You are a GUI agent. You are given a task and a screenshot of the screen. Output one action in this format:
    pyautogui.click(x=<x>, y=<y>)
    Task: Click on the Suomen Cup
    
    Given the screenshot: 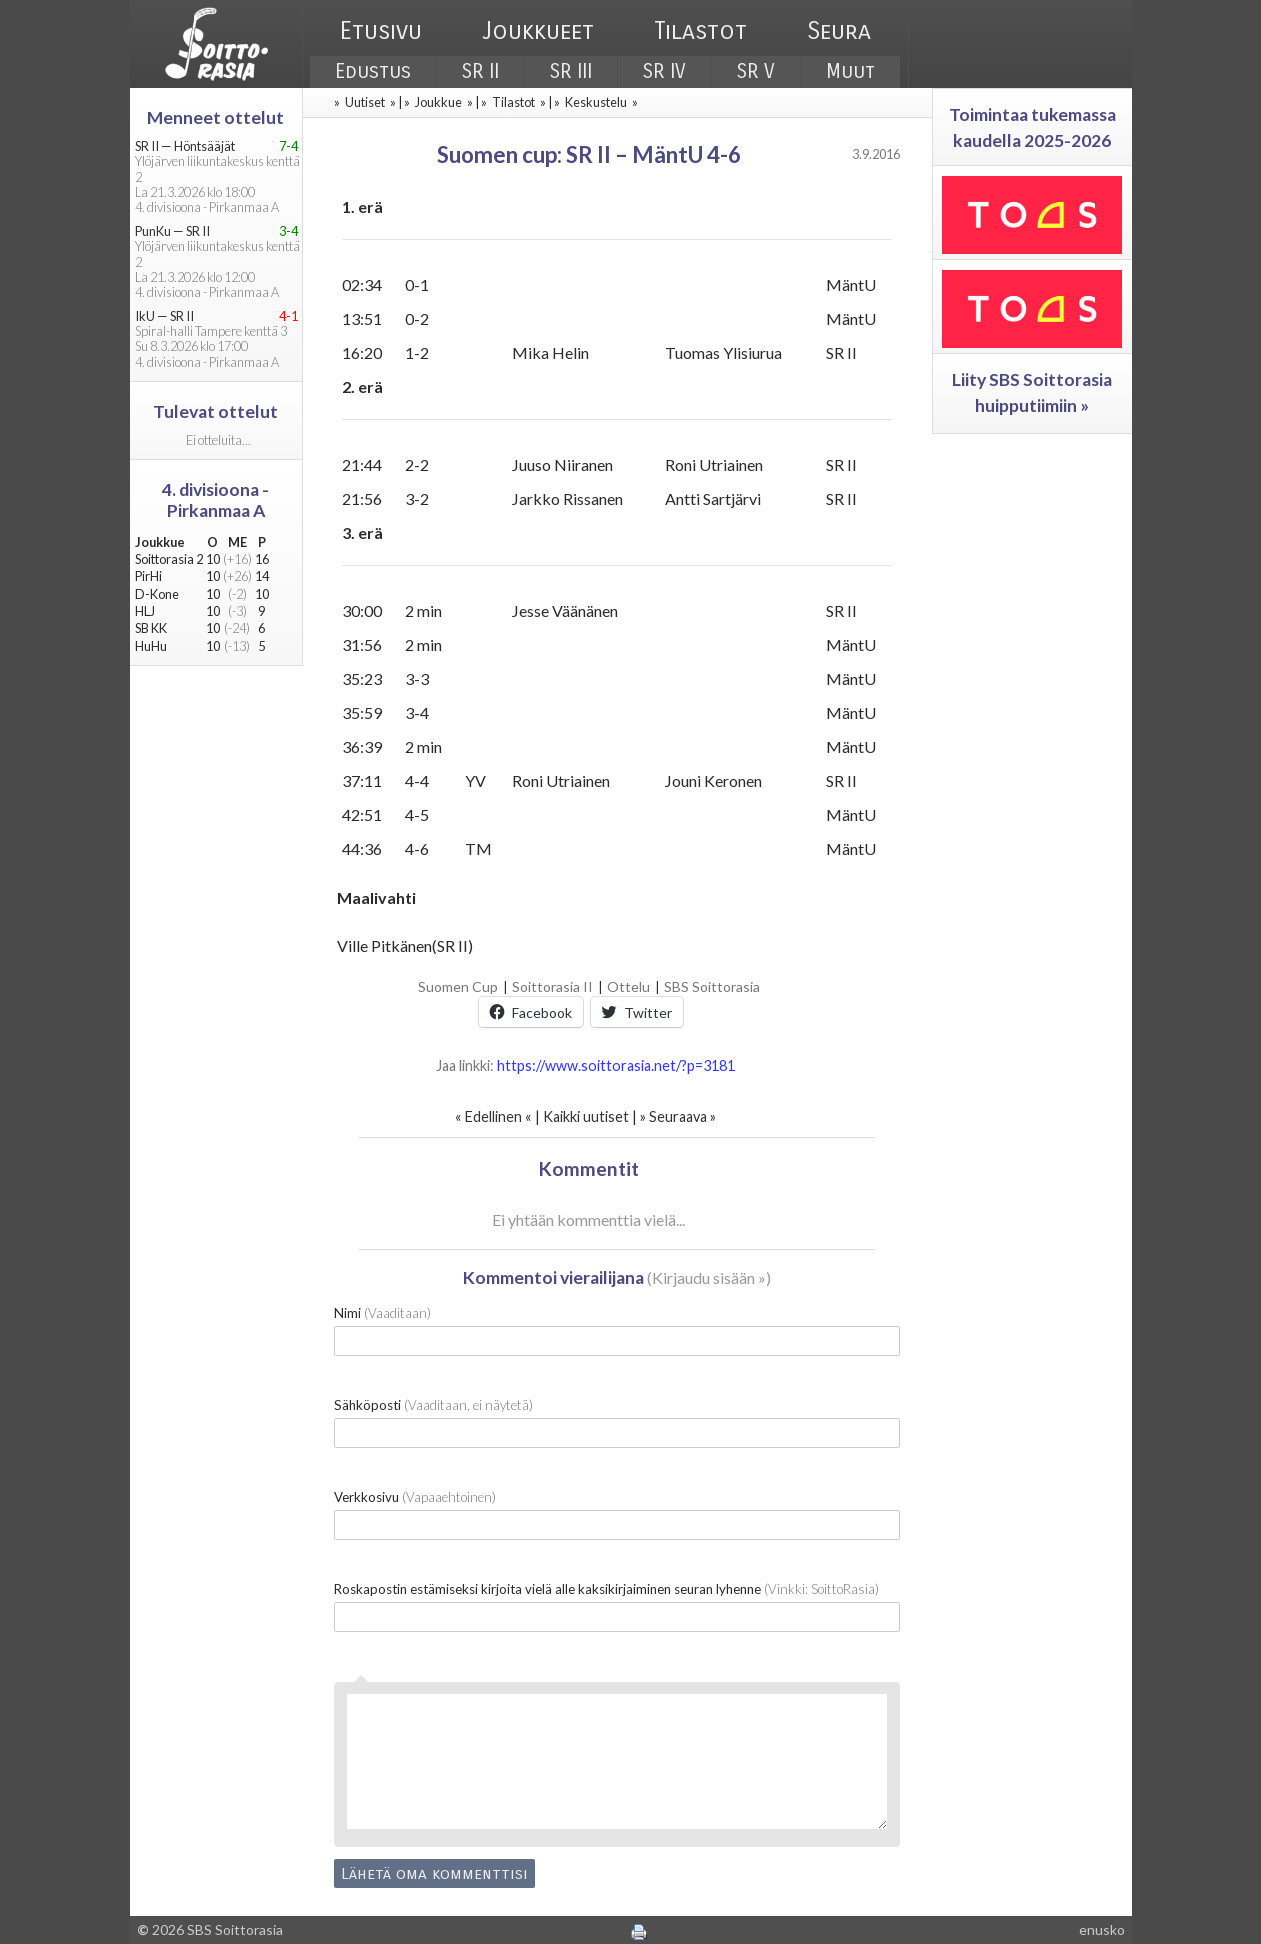 What is the action you would take?
    pyautogui.click(x=458, y=986)
    